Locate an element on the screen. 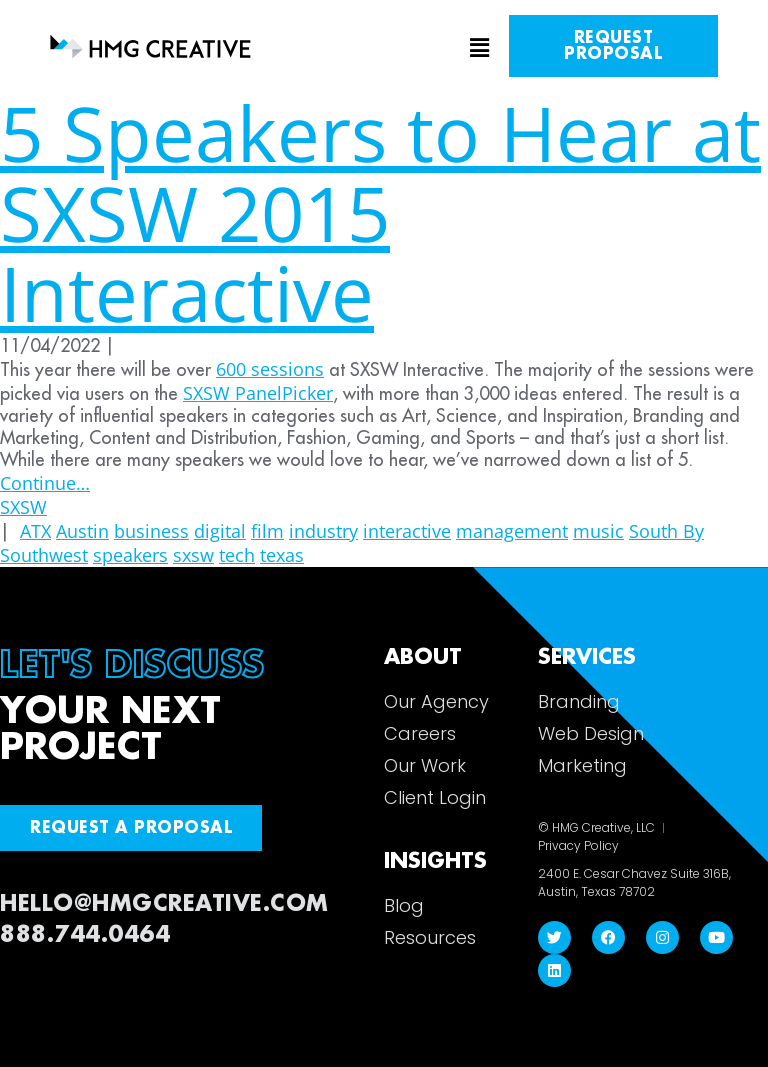  [button] is located at coordinates (383, 49).